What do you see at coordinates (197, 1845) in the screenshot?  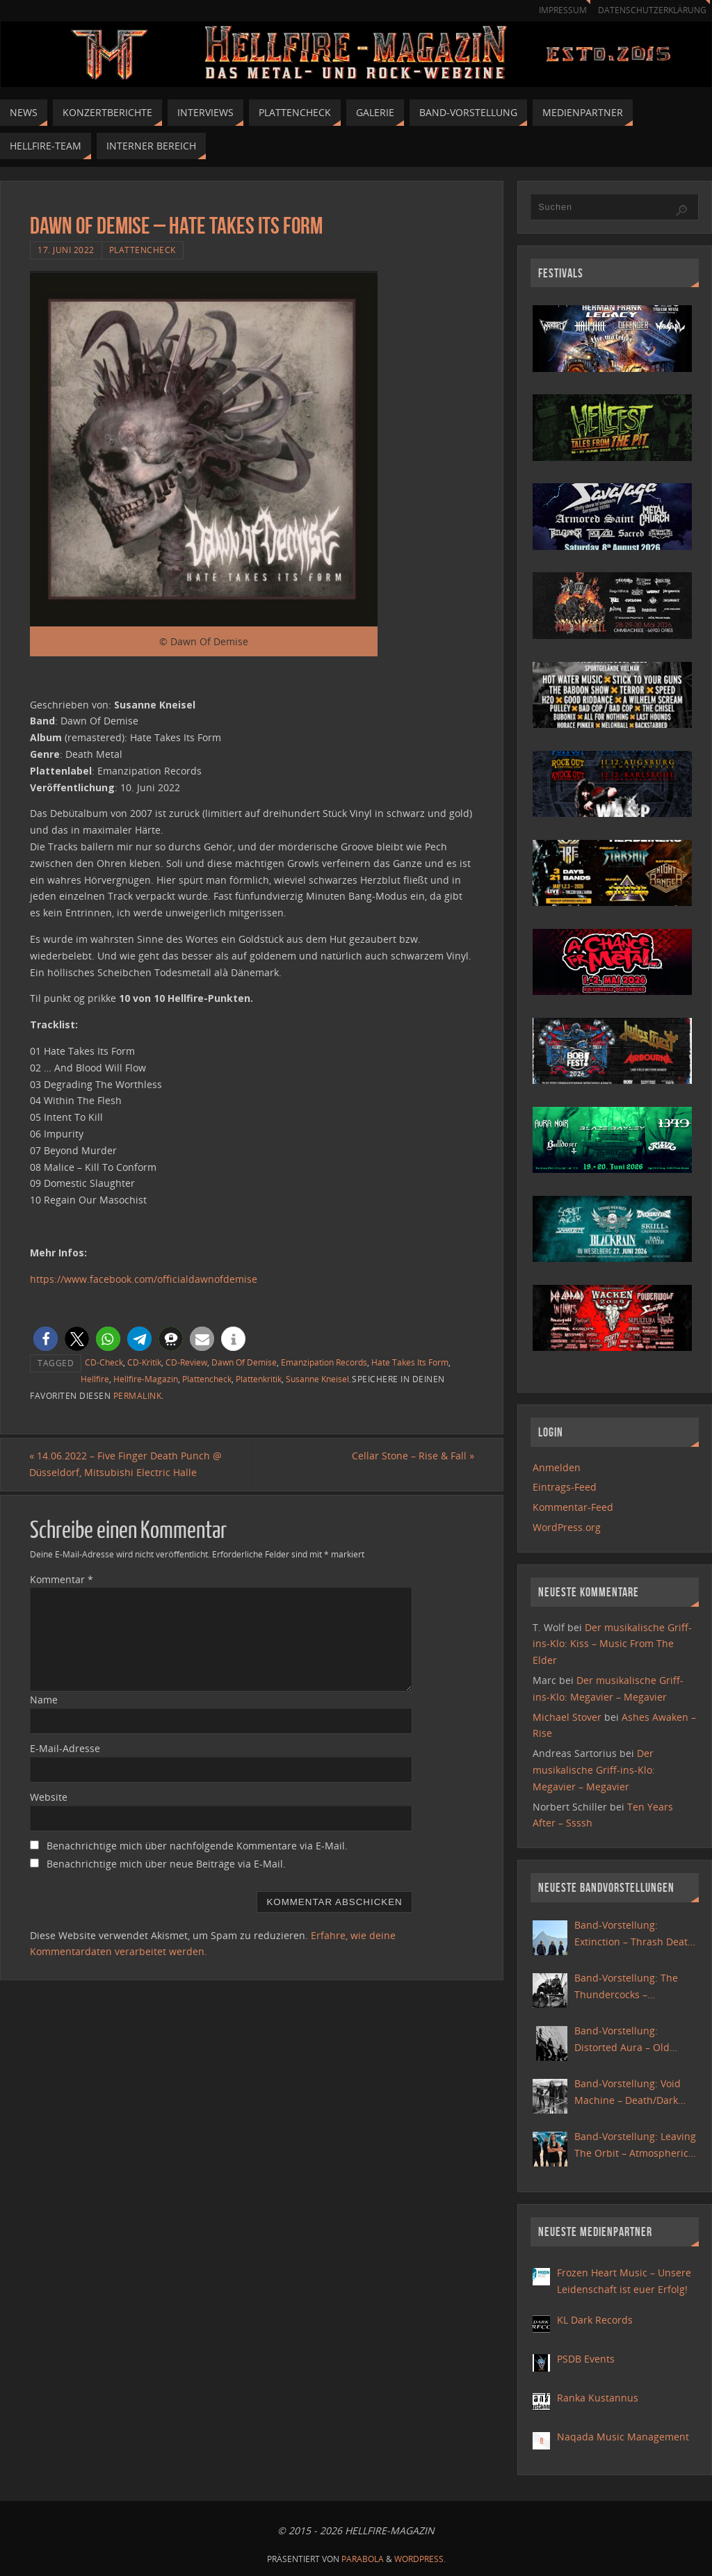 I see `Benachrichtige mich über nachfolgende Kommentare via E-Mail.` at bounding box center [197, 1845].